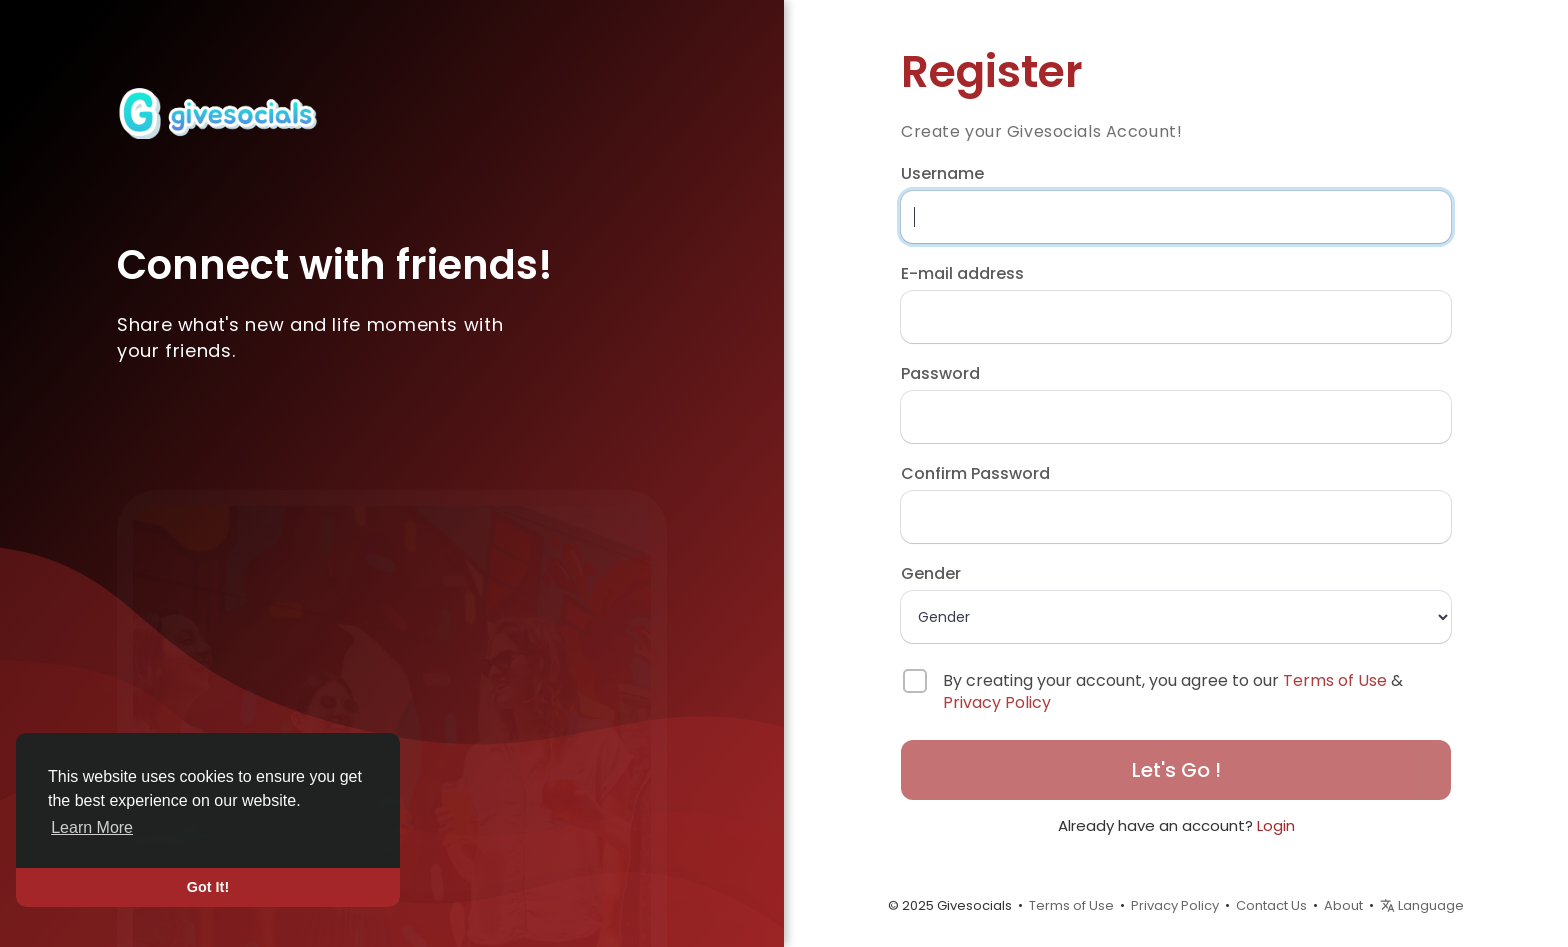 This screenshot has height=947, width=1568. What do you see at coordinates (975, 474) in the screenshot?
I see `Confirm Password` at bounding box center [975, 474].